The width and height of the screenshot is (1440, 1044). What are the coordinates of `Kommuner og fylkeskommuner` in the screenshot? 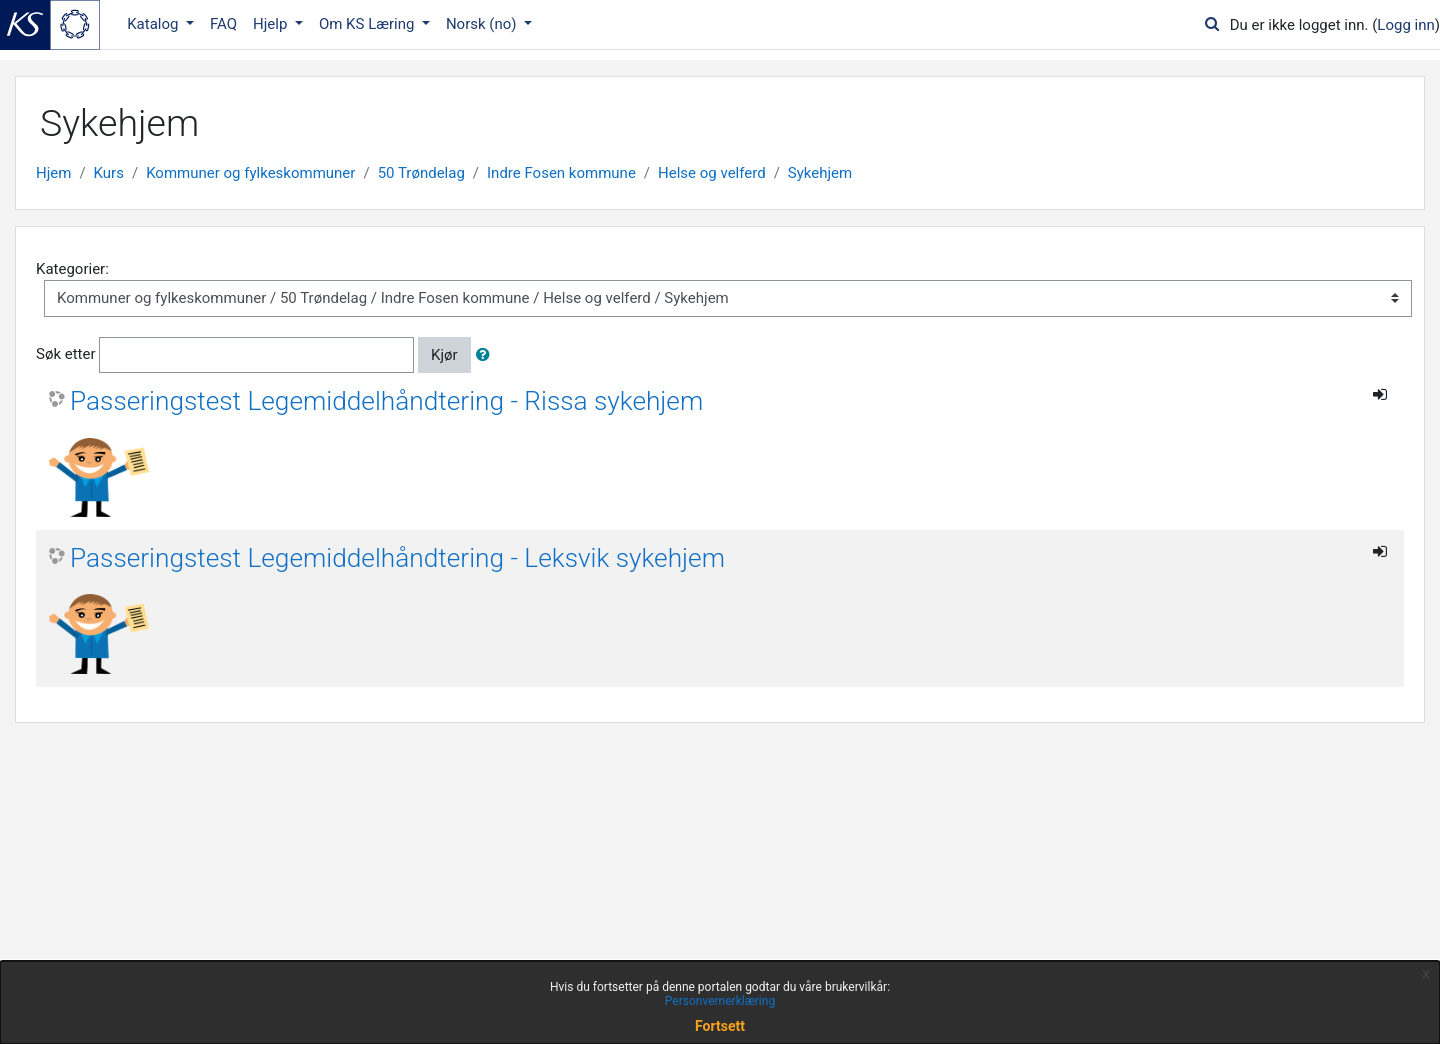 It's located at (250, 173).